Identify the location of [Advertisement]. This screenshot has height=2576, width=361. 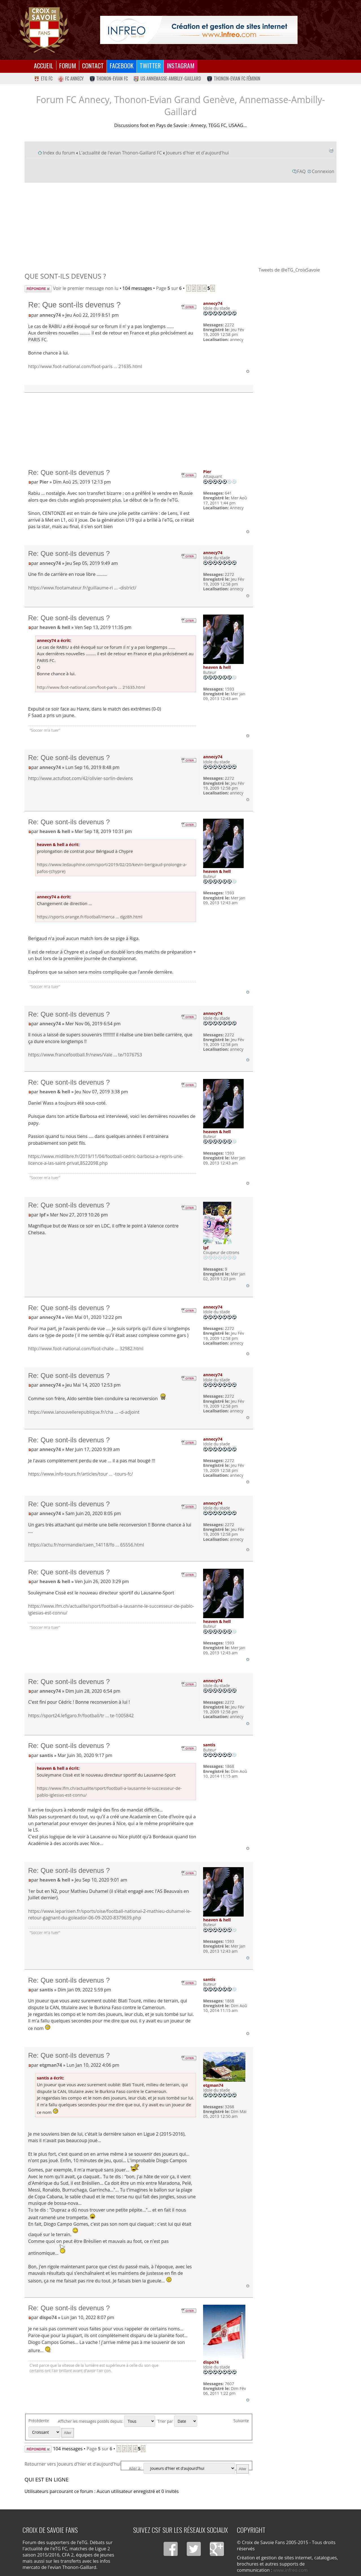
(180, 224).